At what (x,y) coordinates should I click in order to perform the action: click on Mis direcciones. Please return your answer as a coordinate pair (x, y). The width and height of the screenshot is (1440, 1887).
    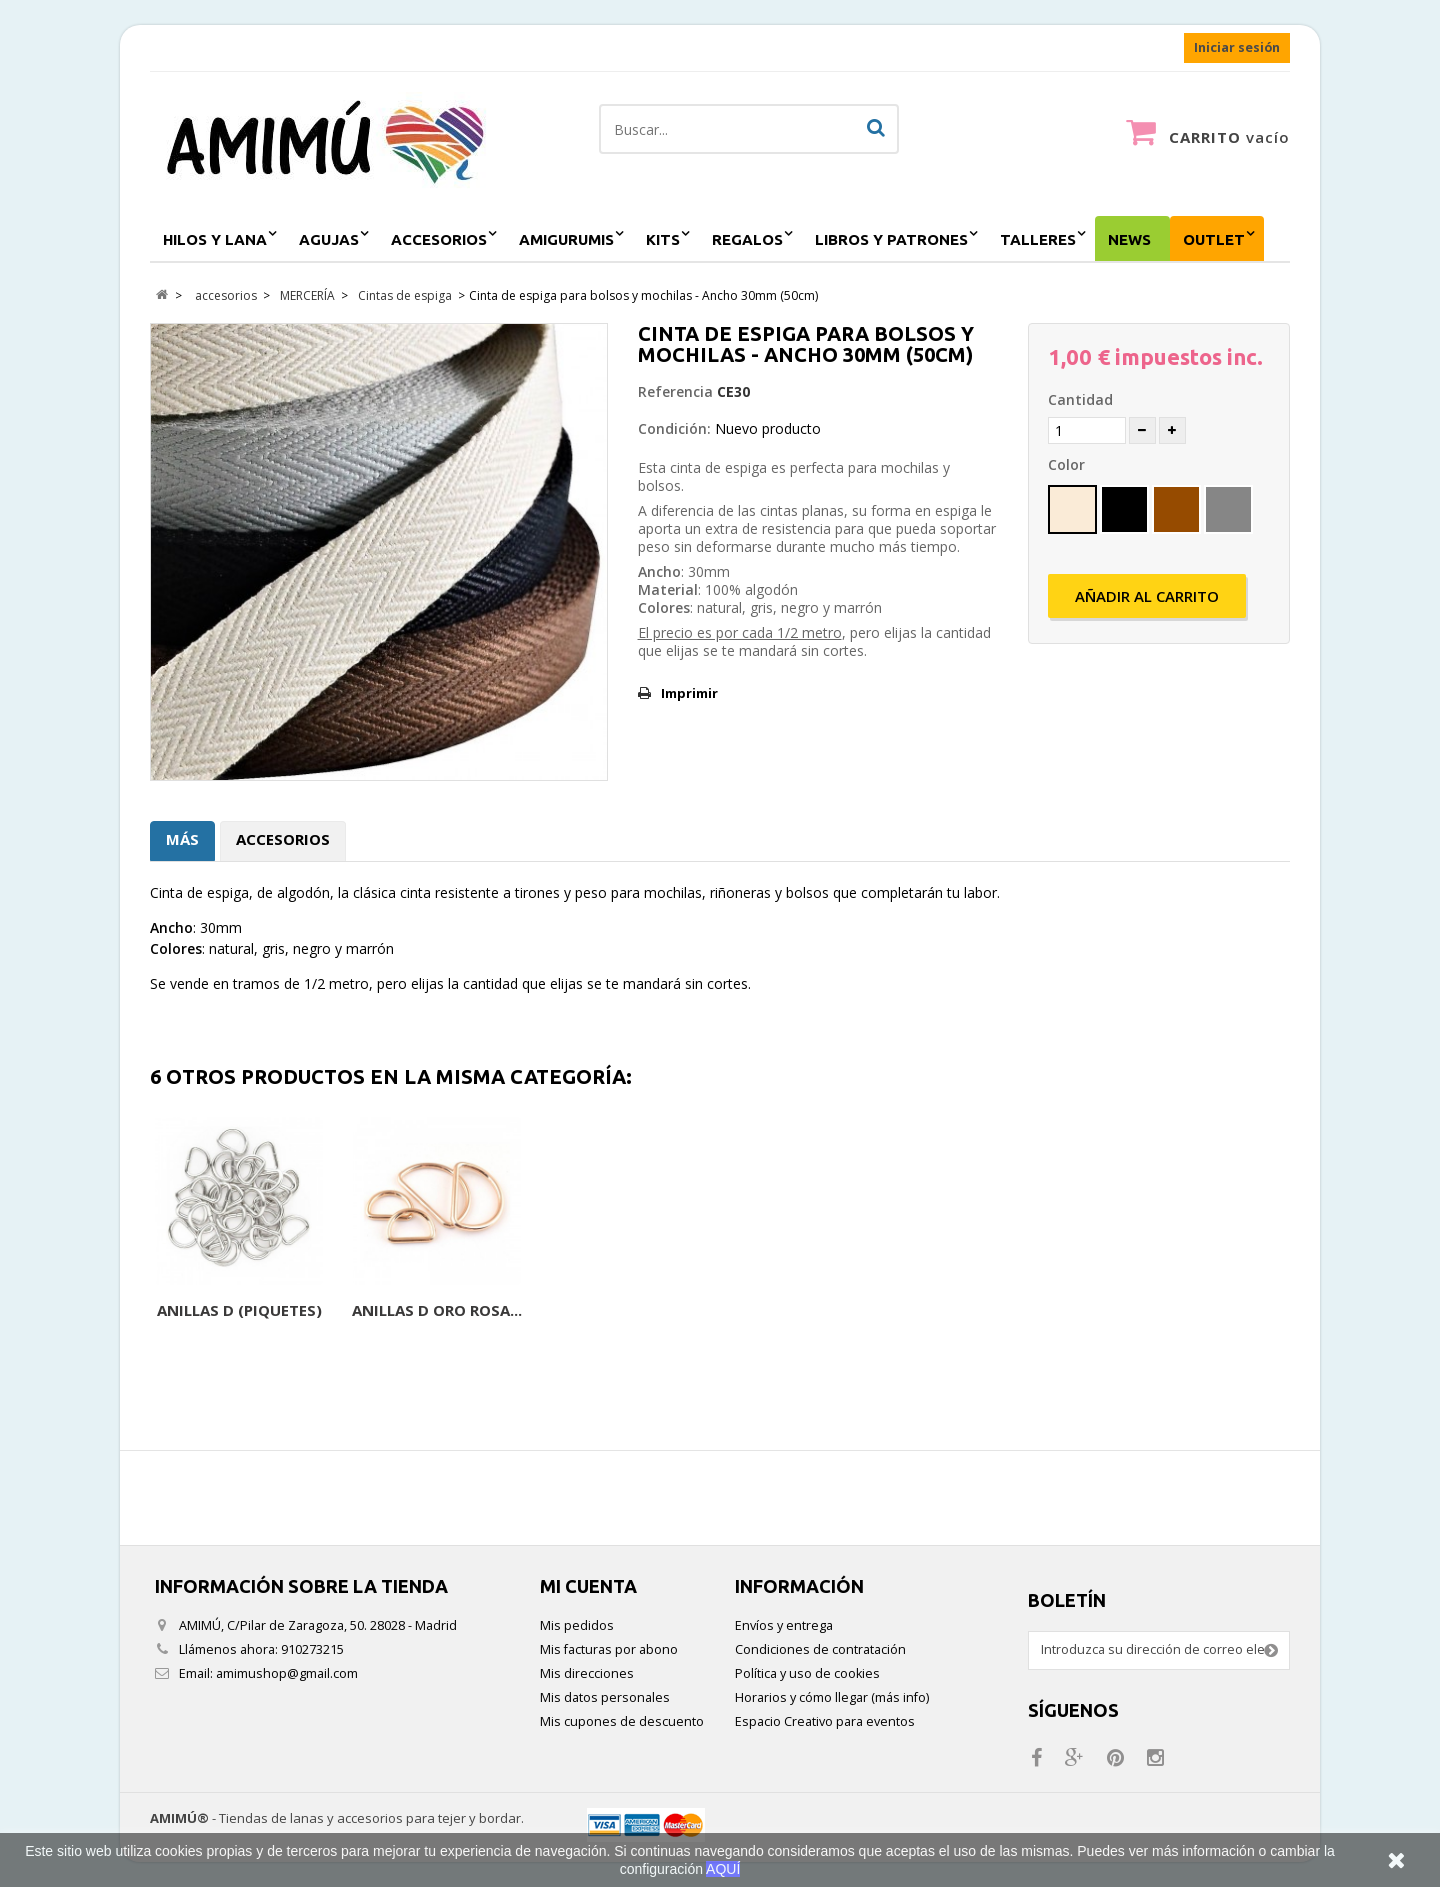
    Looking at the image, I should click on (587, 1673).